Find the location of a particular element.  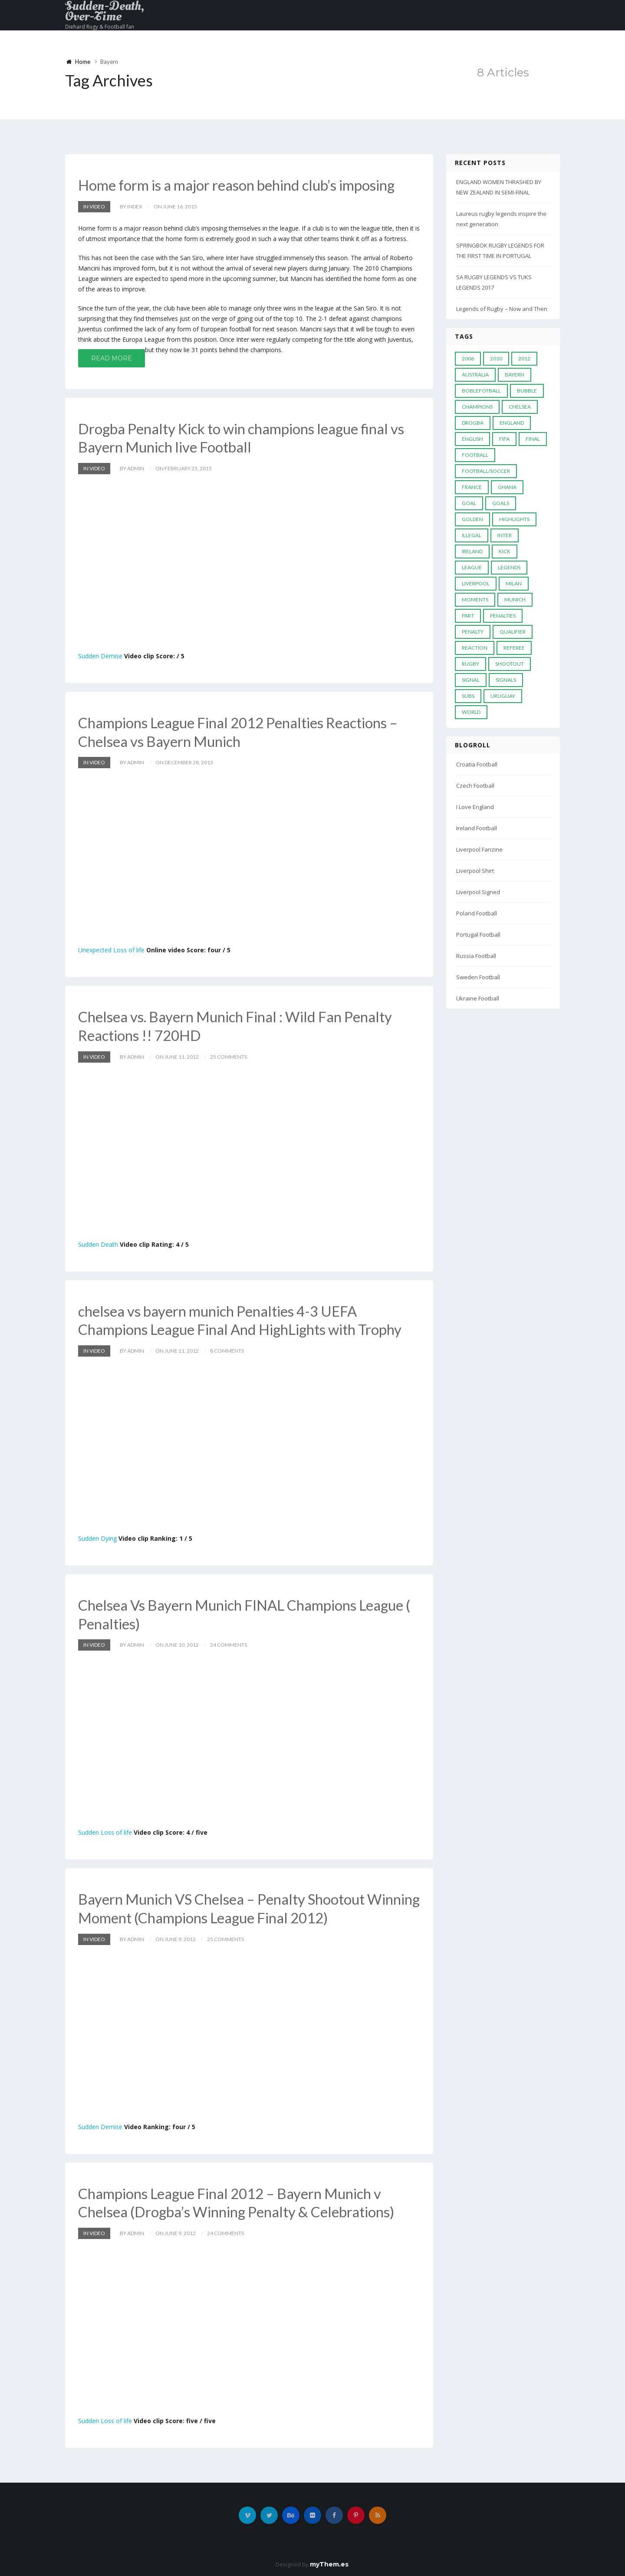

LIVERPOOL [LIVERPOOL (5 items)] is located at coordinates (476, 583).